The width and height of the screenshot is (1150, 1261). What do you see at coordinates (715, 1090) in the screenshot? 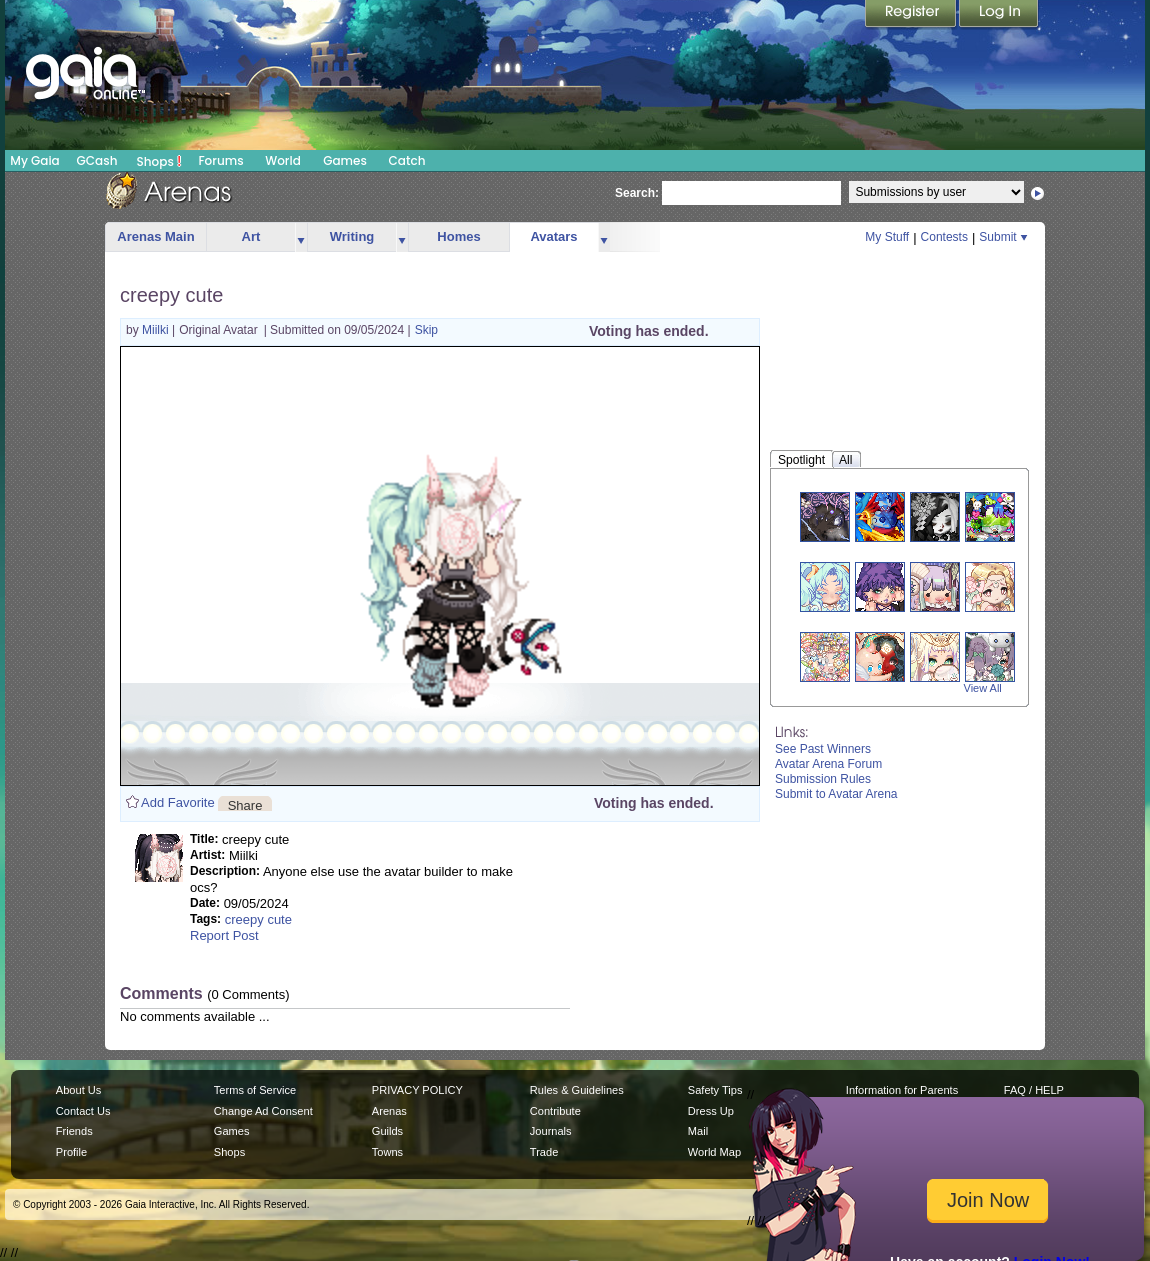
I see `Safety Tips` at bounding box center [715, 1090].